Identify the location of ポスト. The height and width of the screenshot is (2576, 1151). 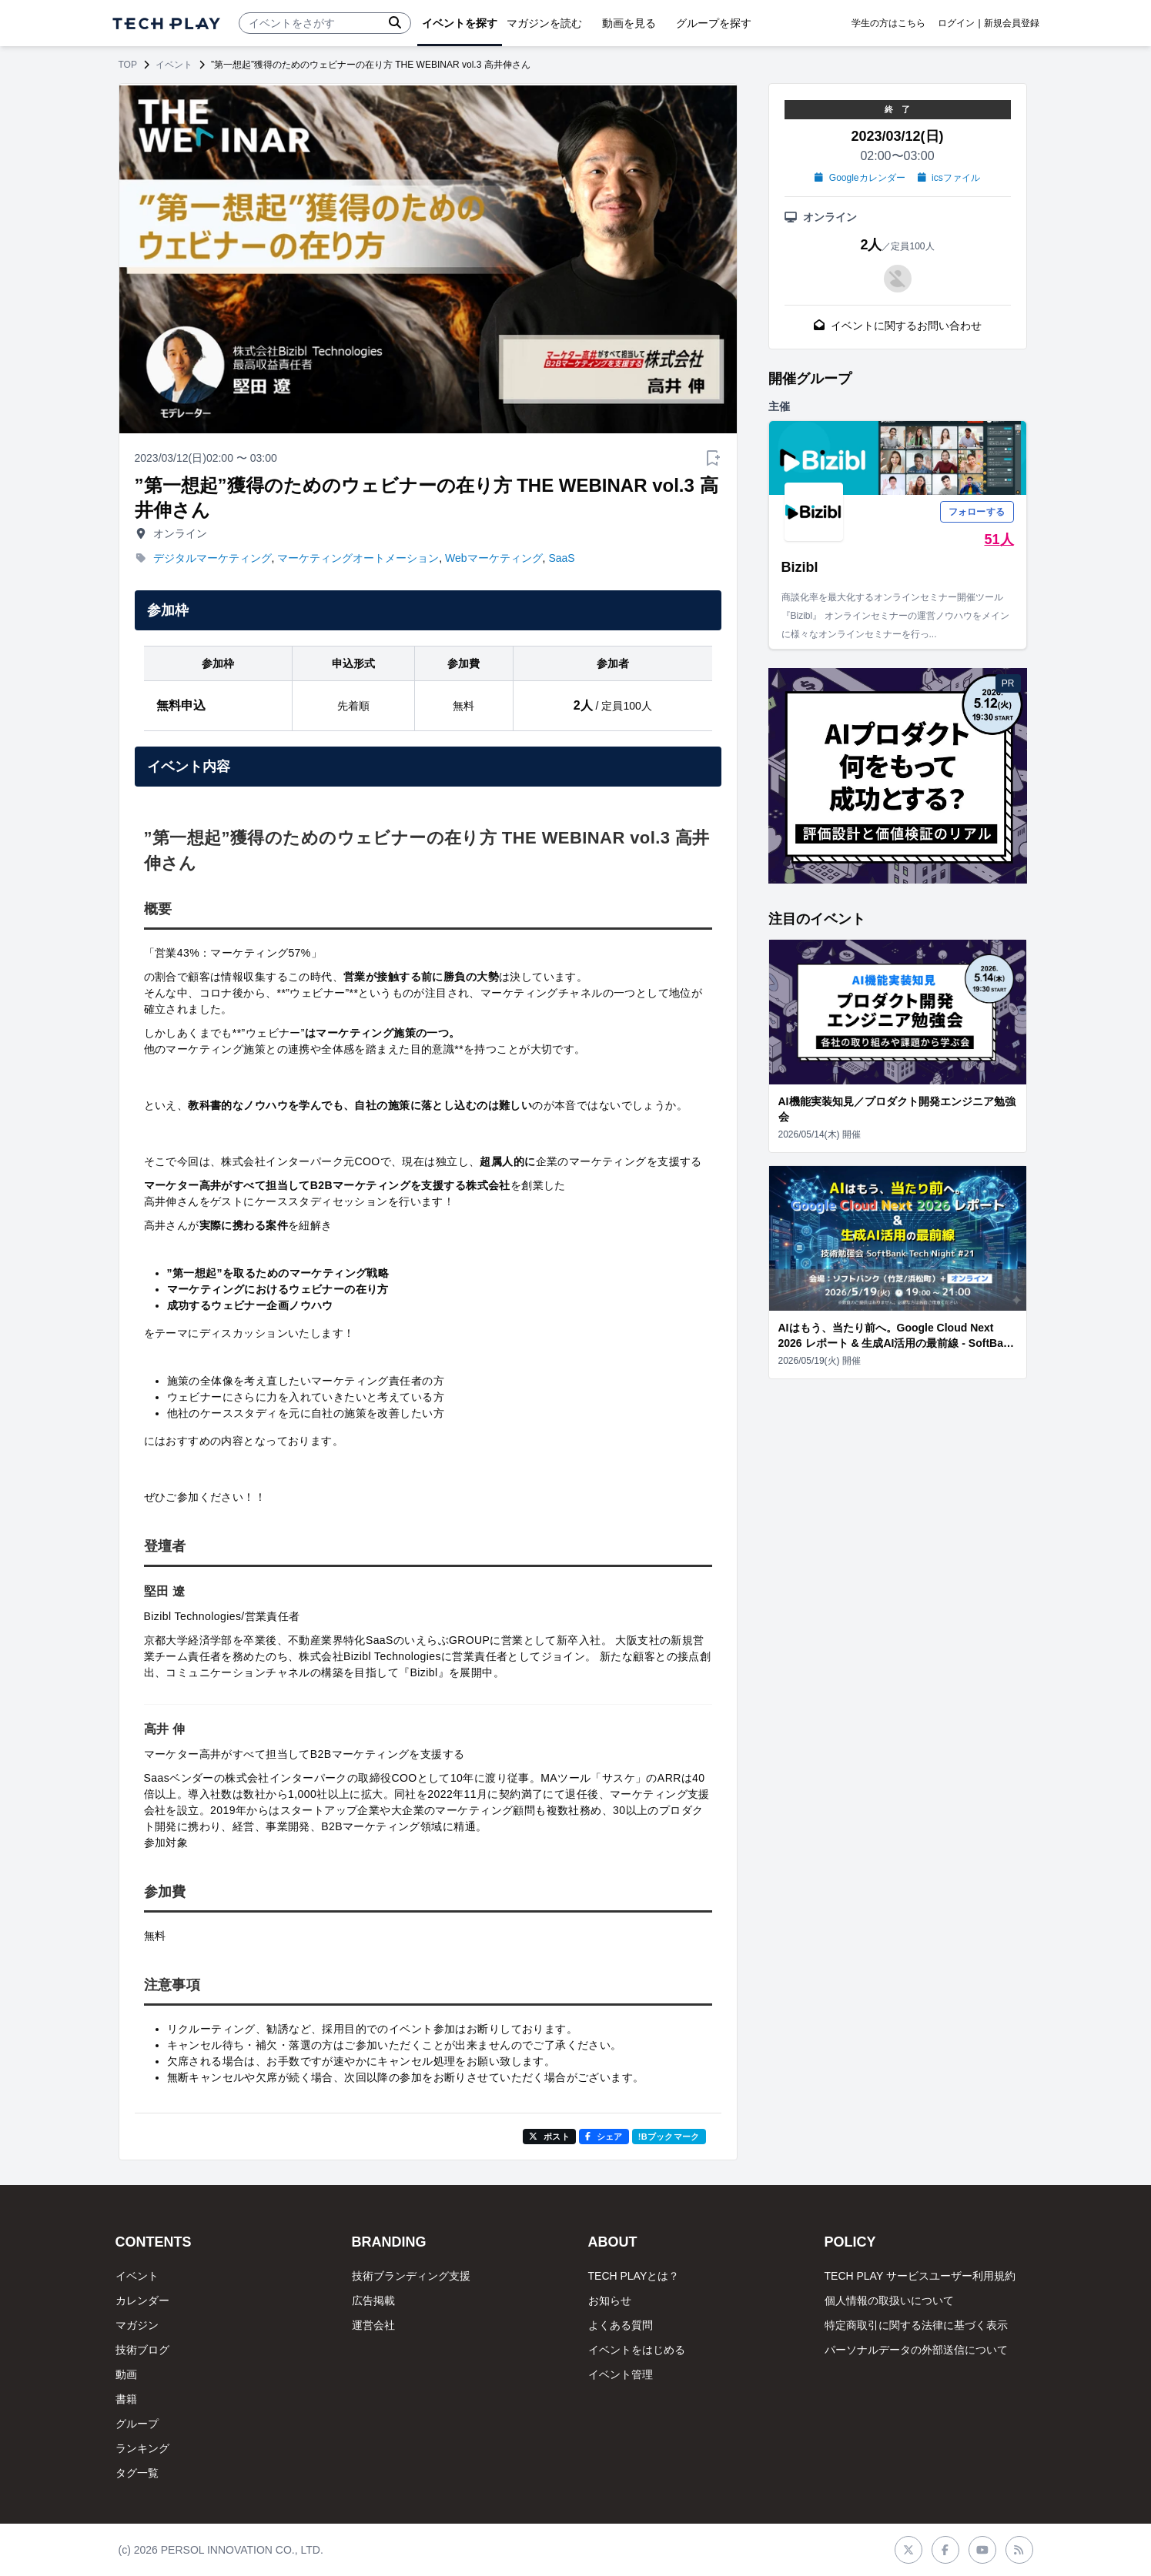
(549, 2136).